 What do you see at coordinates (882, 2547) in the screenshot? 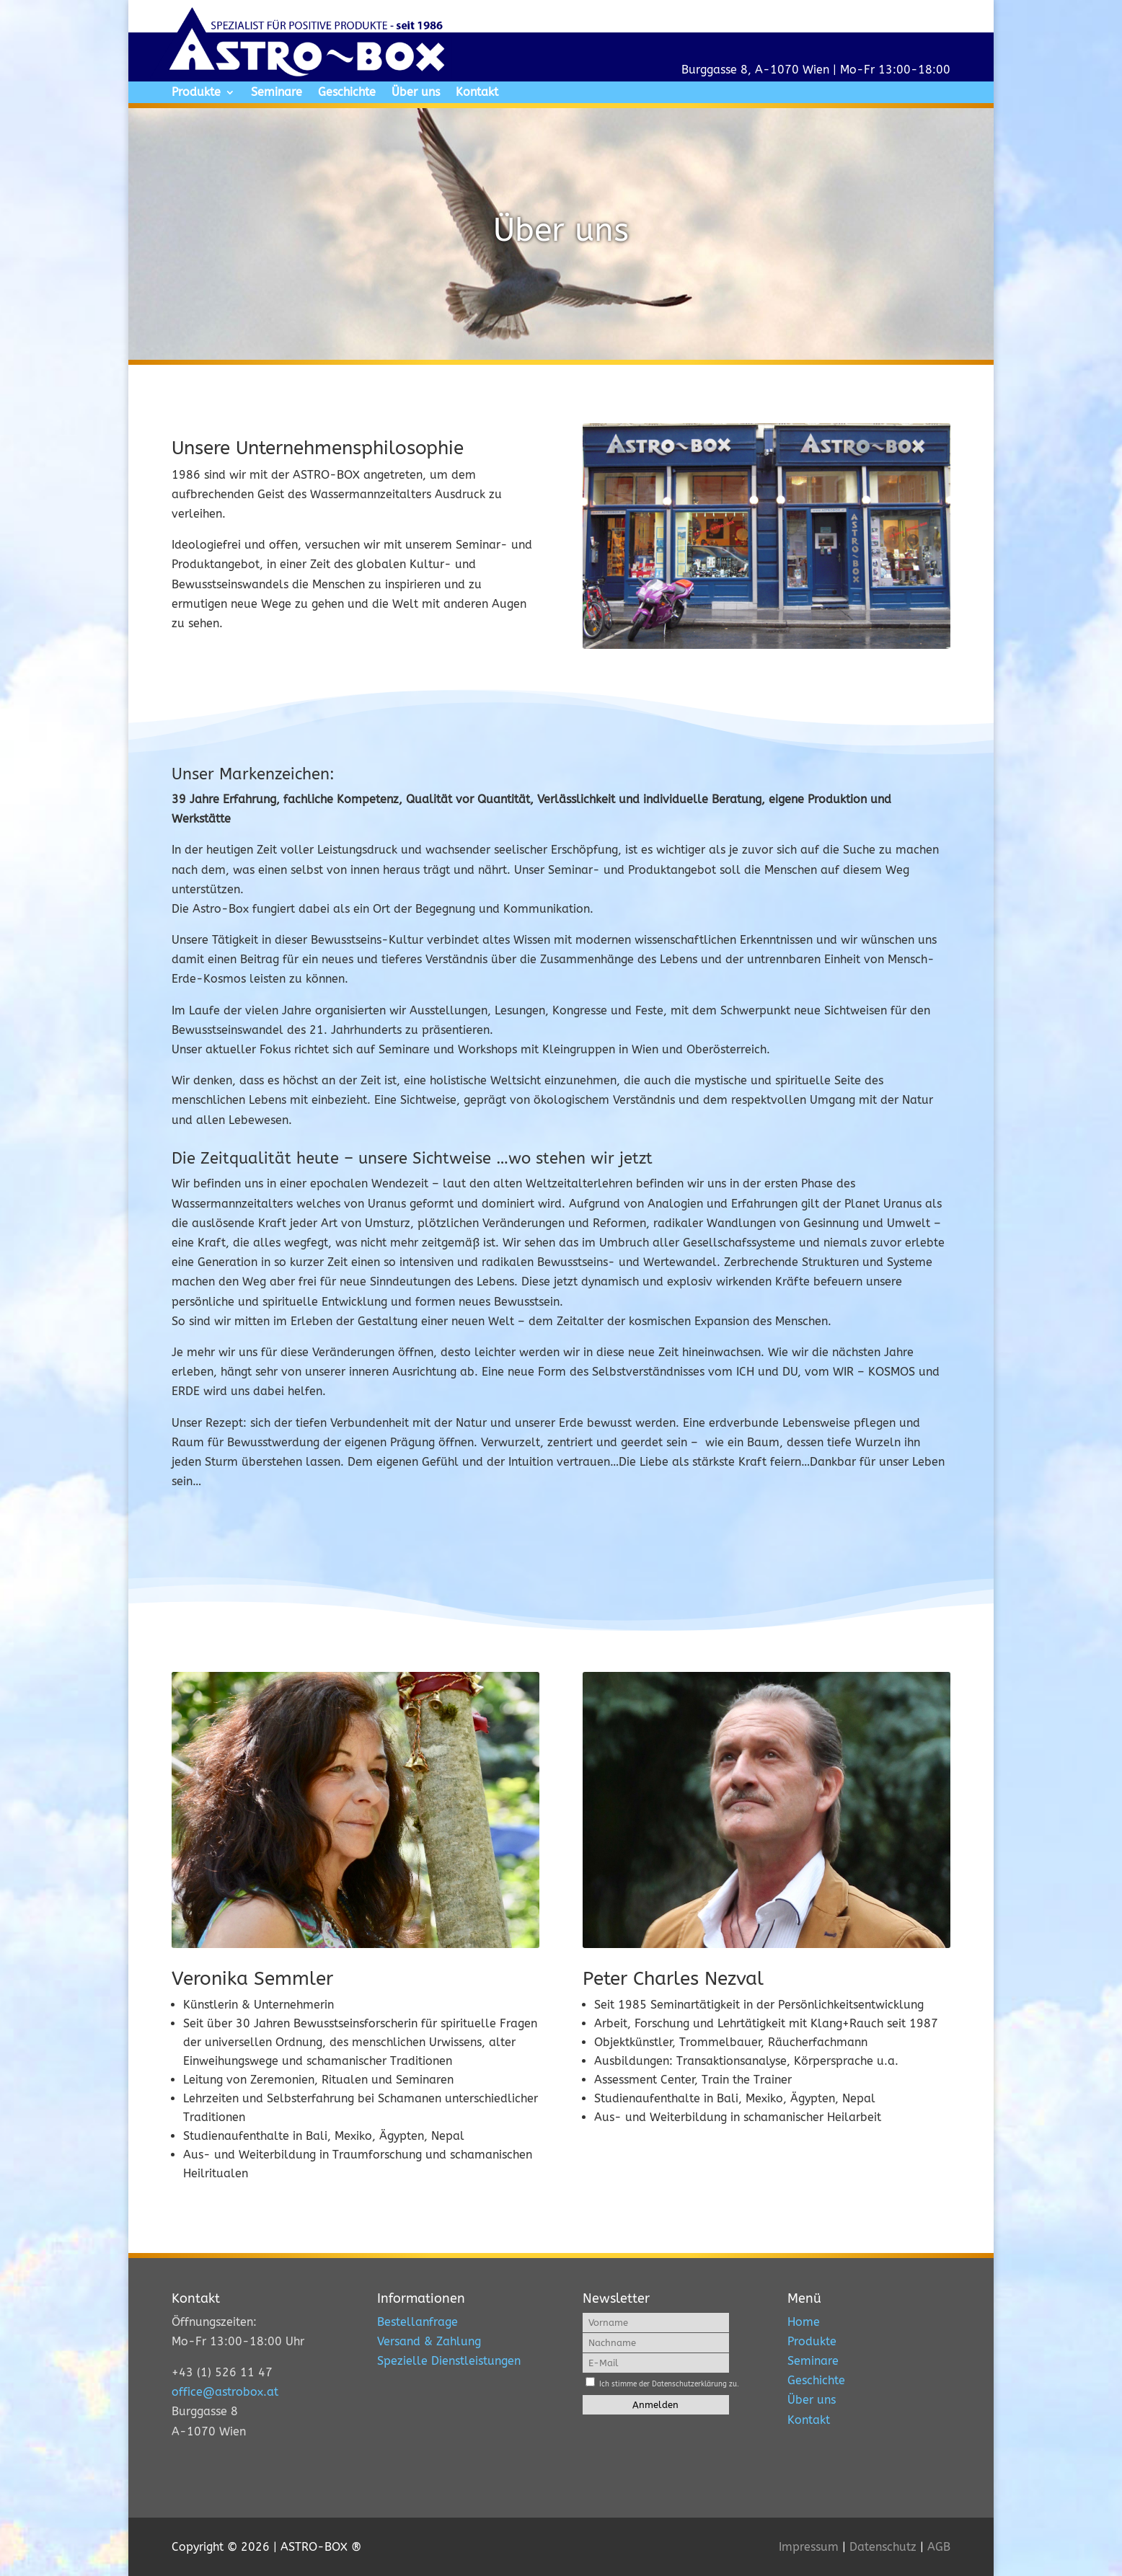
I see `Datenschutz` at bounding box center [882, 2547].